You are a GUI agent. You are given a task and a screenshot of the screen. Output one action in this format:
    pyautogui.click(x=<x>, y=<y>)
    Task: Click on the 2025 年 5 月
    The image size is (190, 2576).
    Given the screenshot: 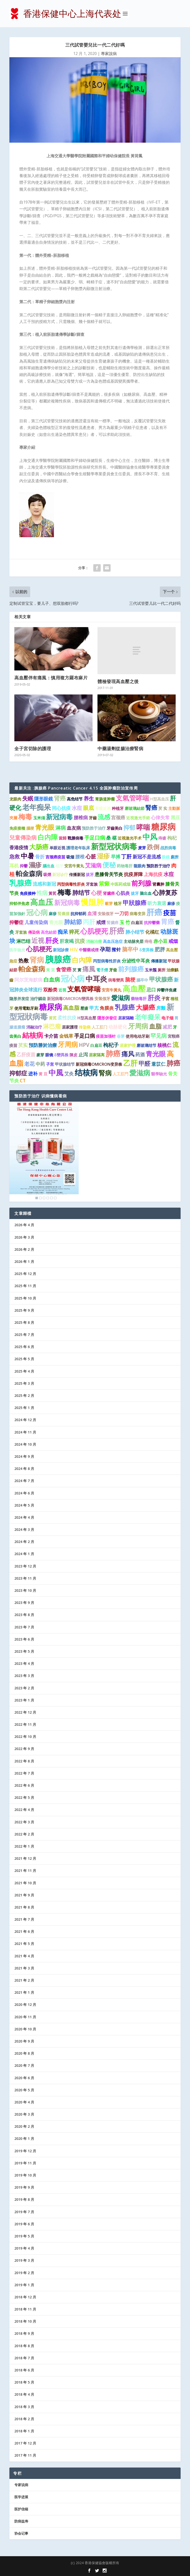 What is the action you would take?
    pyautogui.click(x=24, y=1358)
    